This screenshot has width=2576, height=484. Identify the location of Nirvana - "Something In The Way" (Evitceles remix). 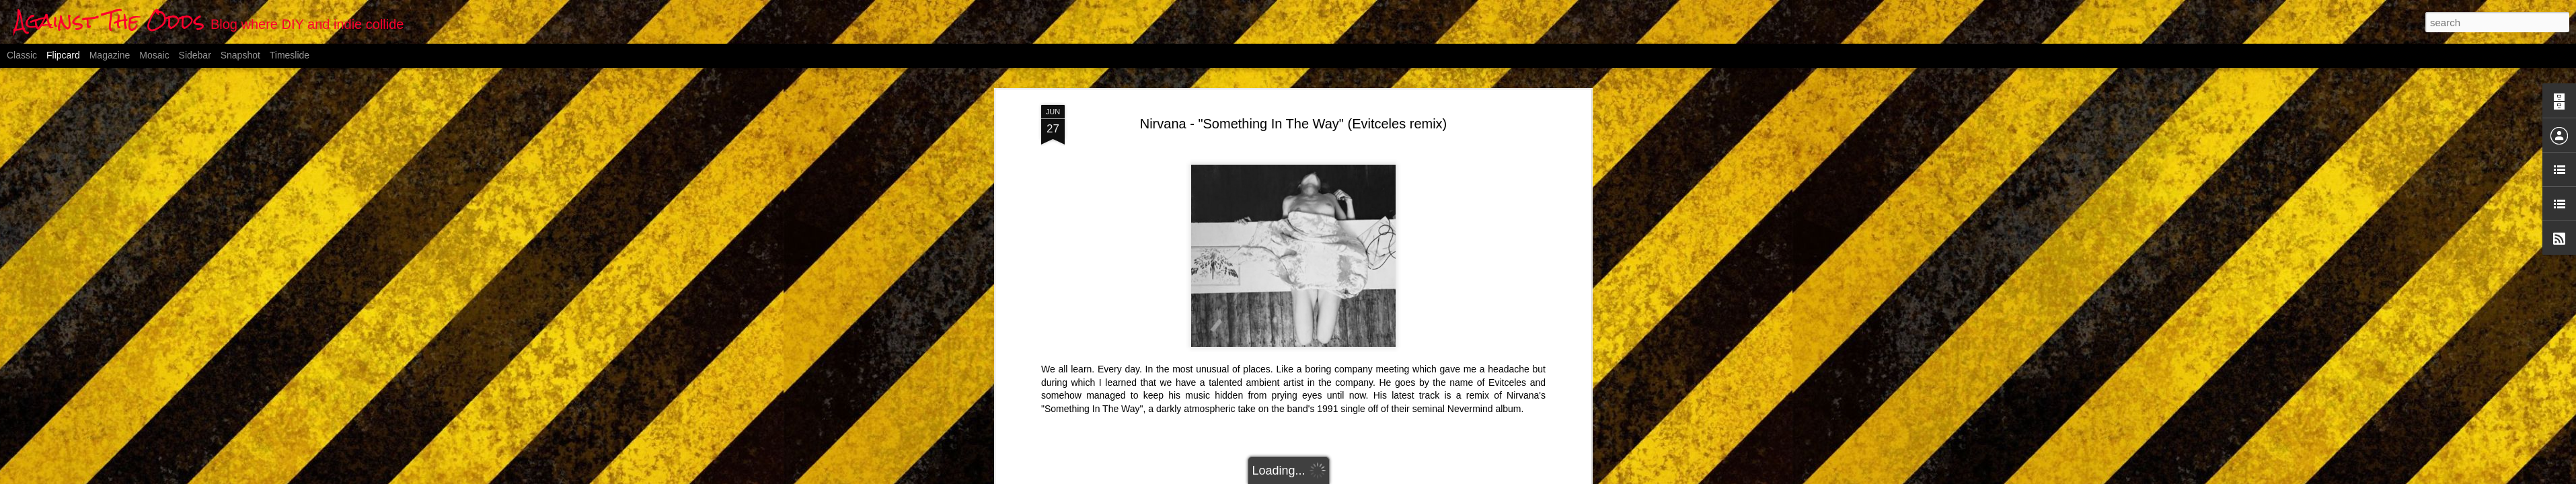
(1293, 123).